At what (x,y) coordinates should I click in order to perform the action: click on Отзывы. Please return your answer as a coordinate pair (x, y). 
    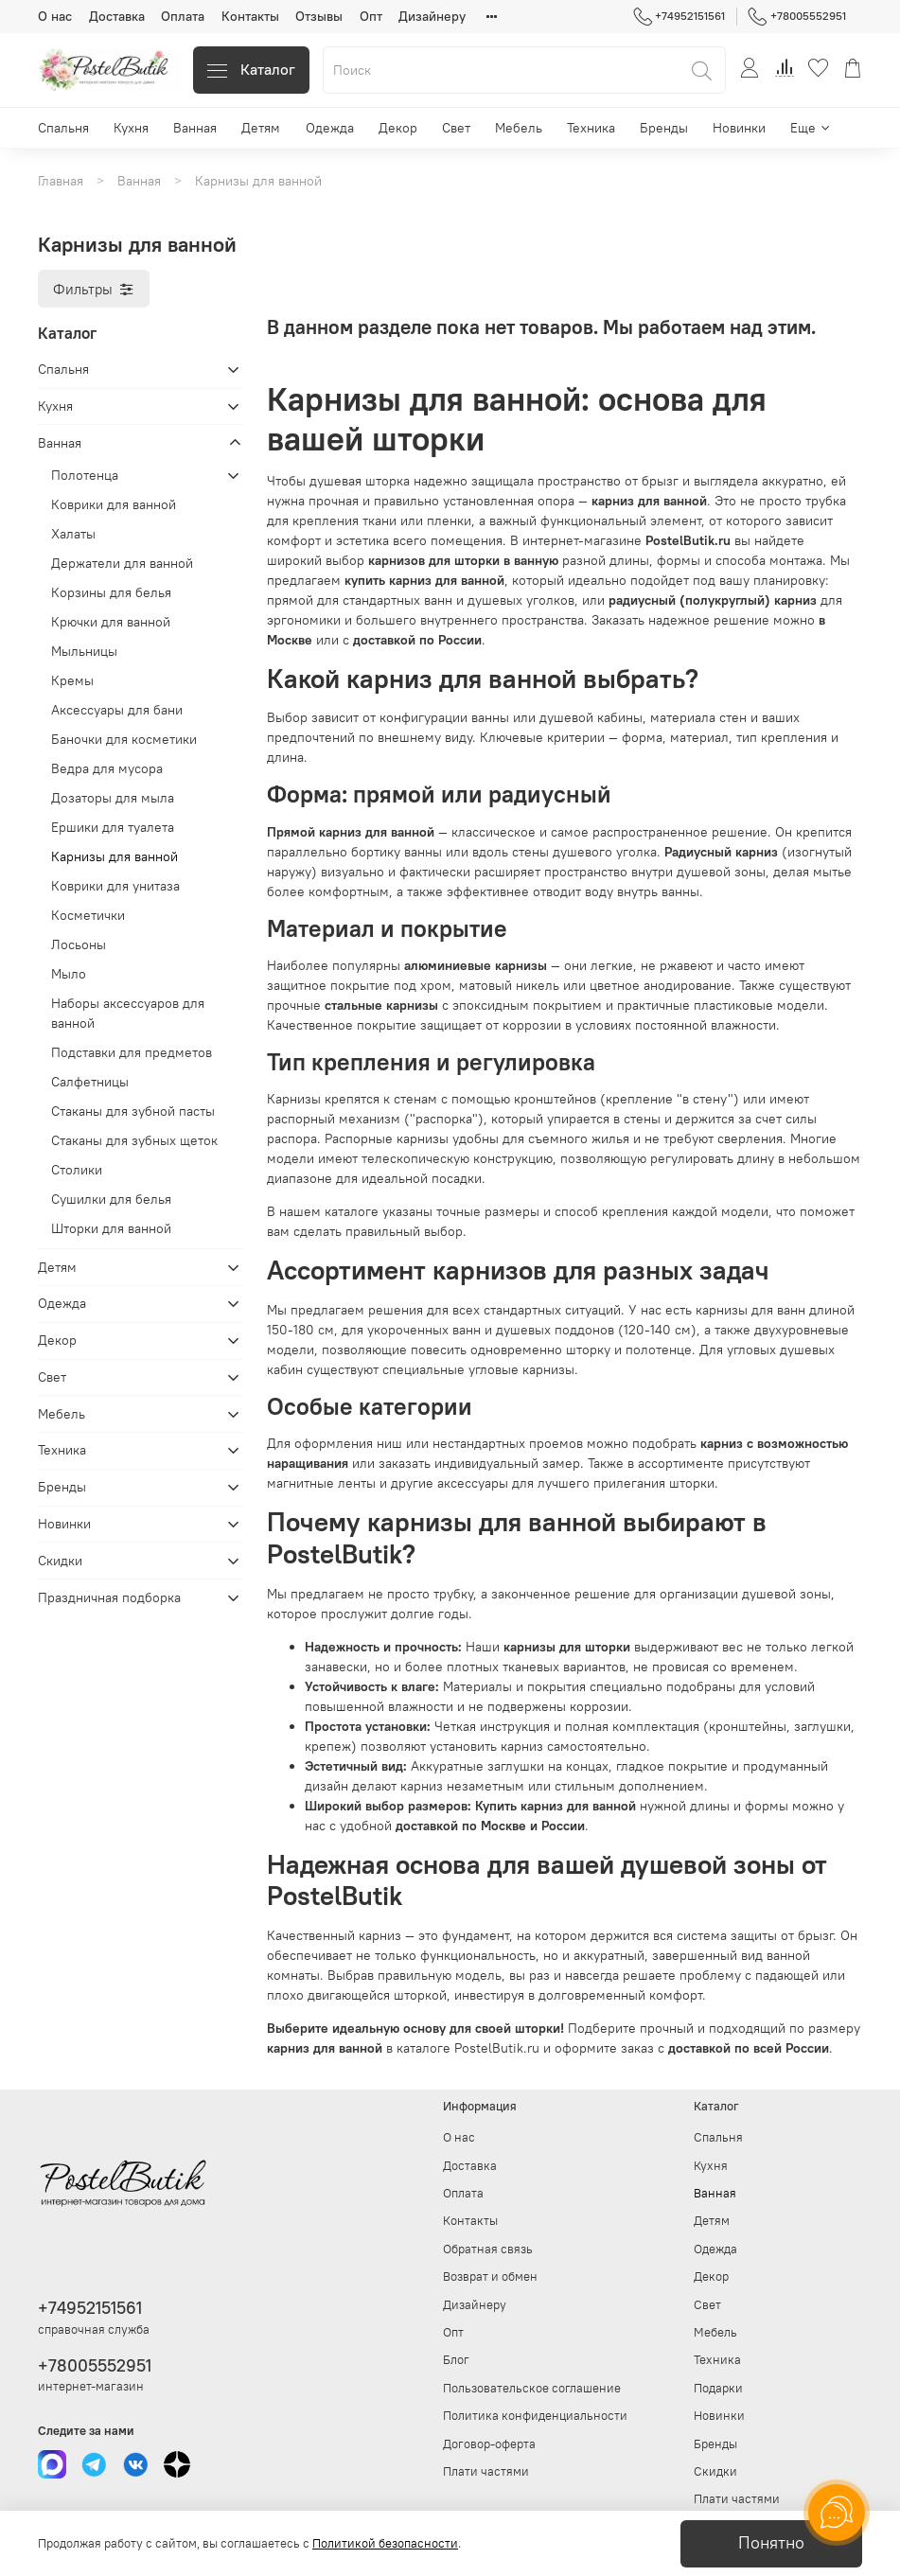
    Looking at the image, I should click on (319, 16).